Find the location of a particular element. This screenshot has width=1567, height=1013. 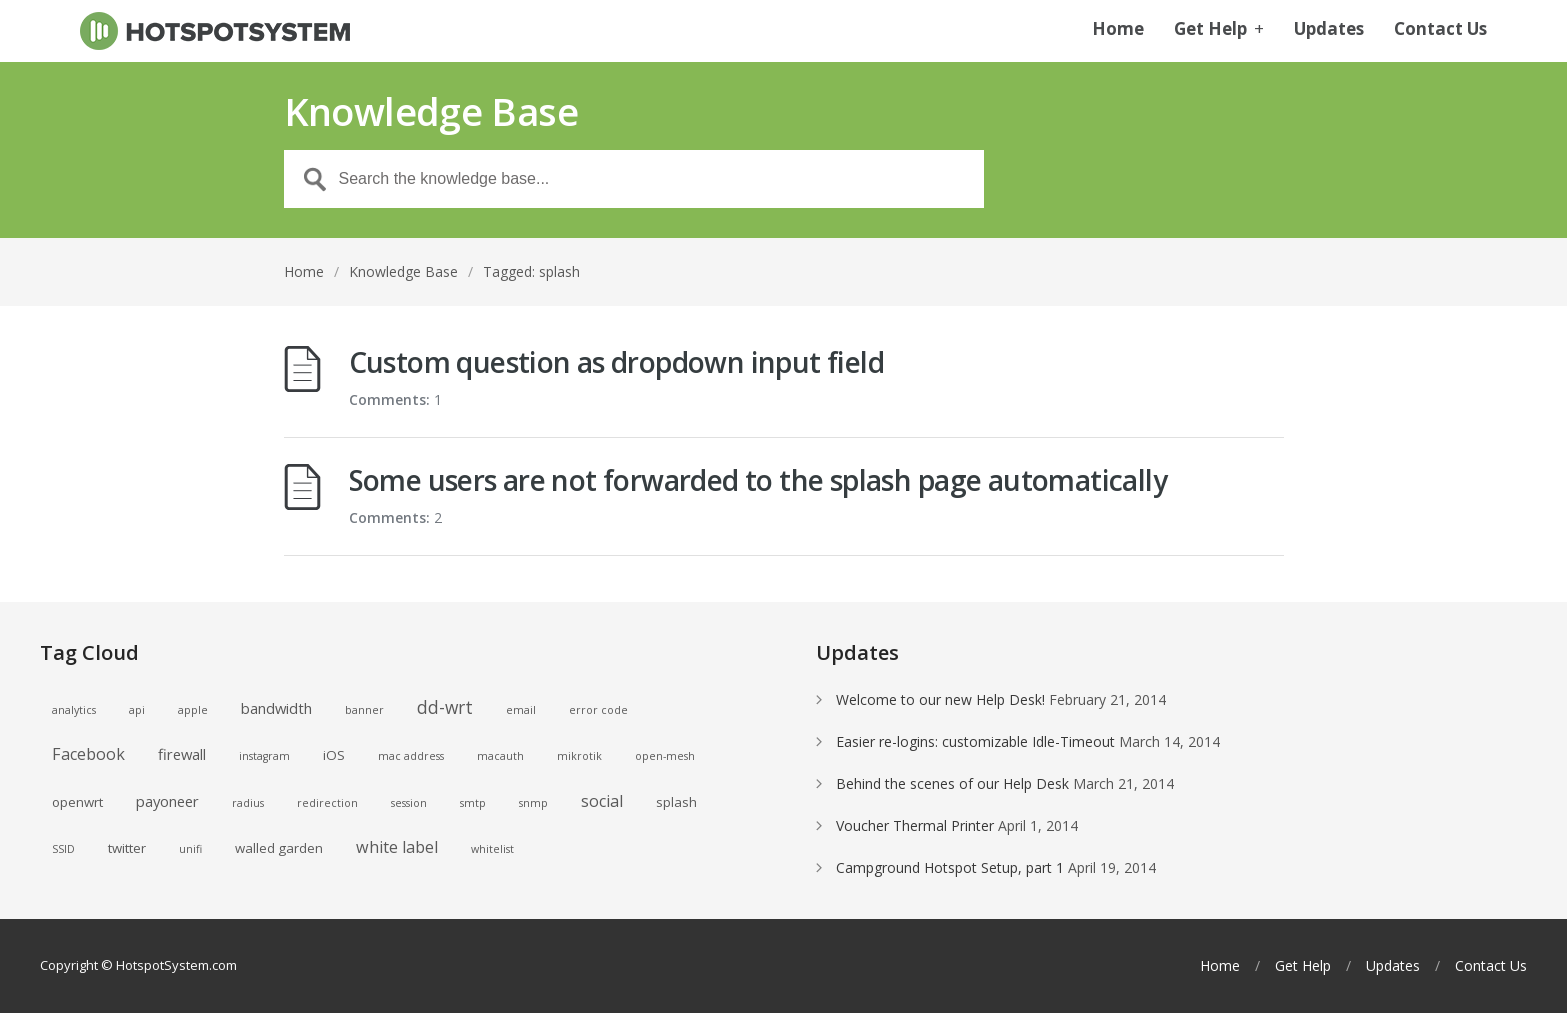

splash is located at coordinates (676, 802).